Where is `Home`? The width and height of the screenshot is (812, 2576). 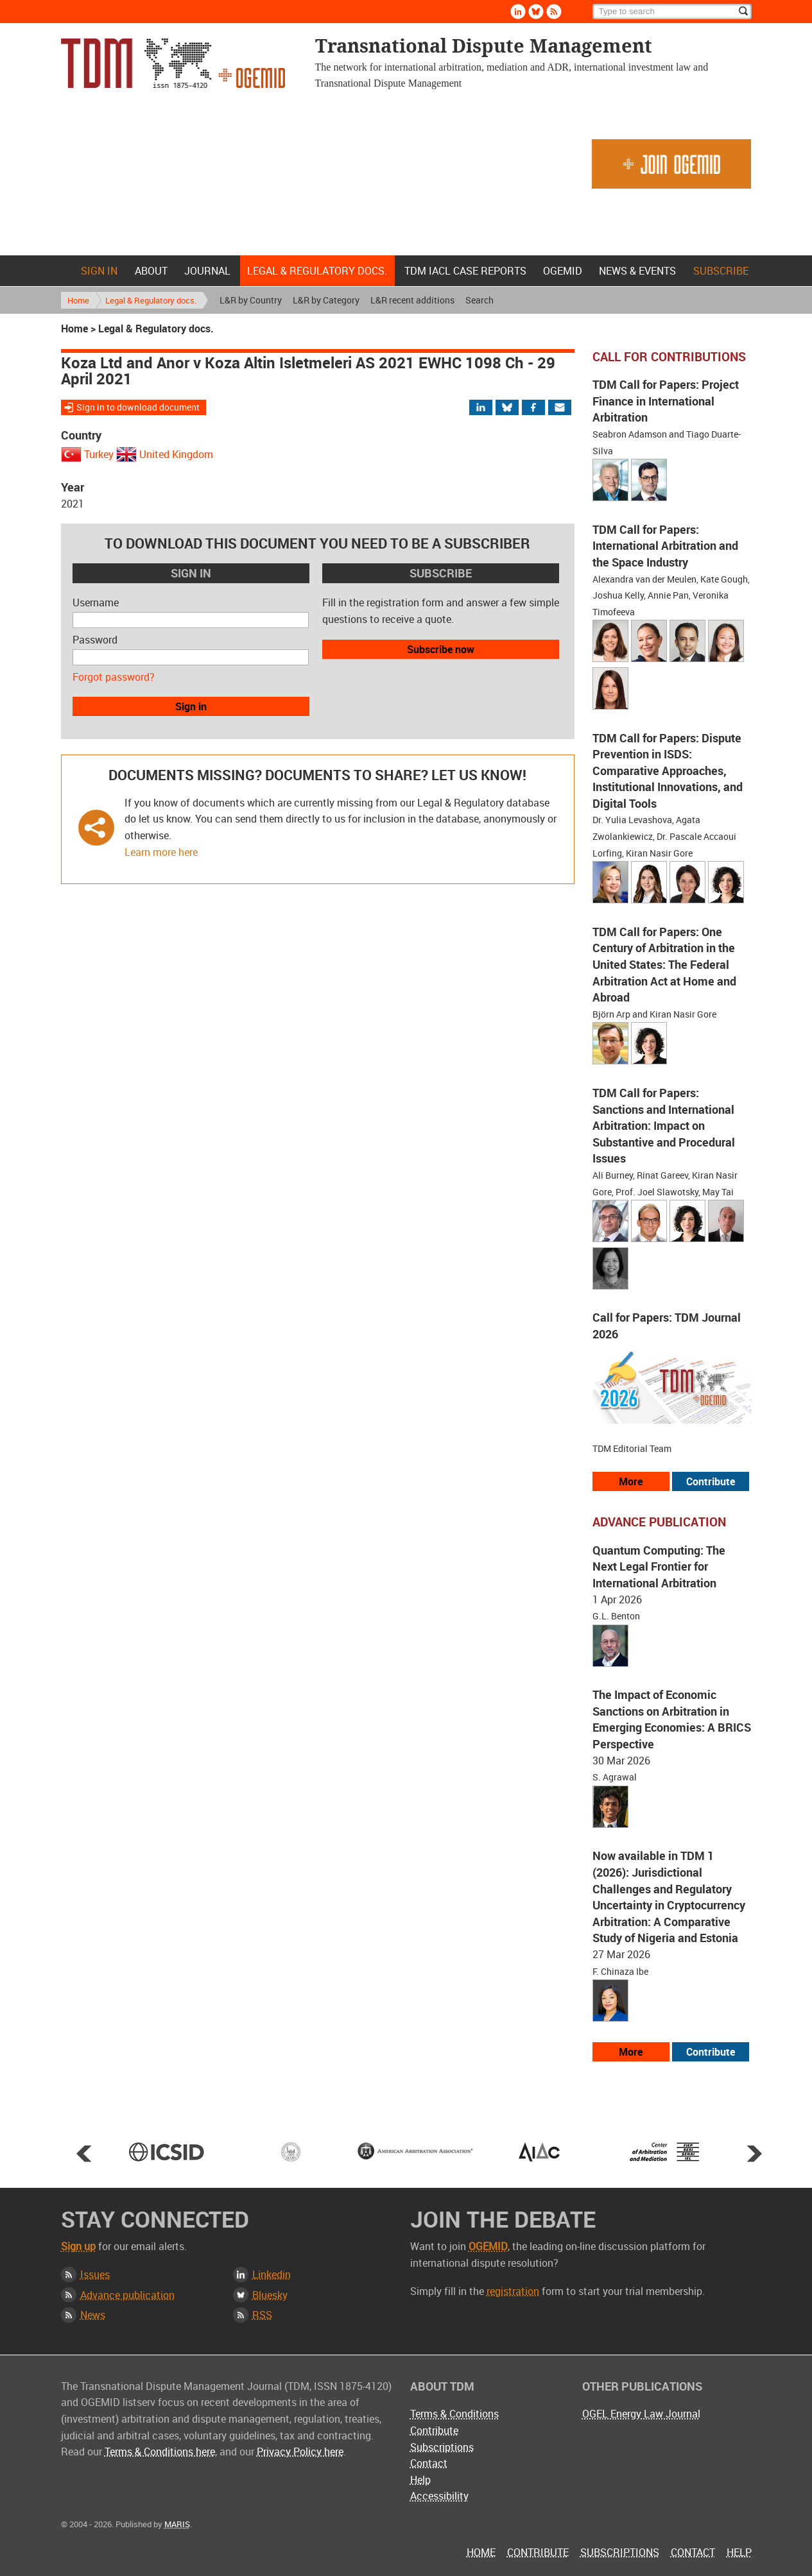 Home is located at coordinates (63, 270).